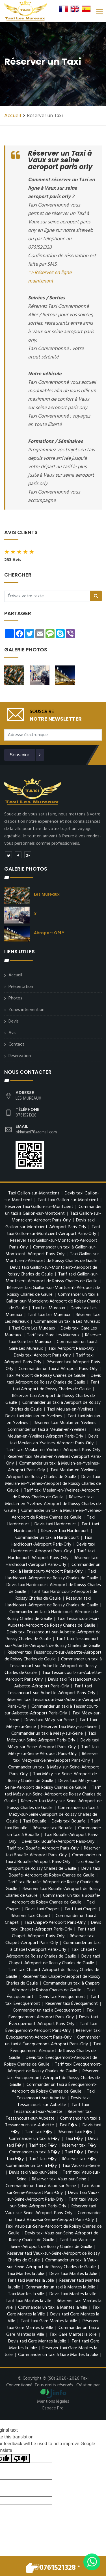  What do you see at coordinates (49, 933) in the screenshot?
I see `Aéroport ORLY` at bounding box center [49, 933].